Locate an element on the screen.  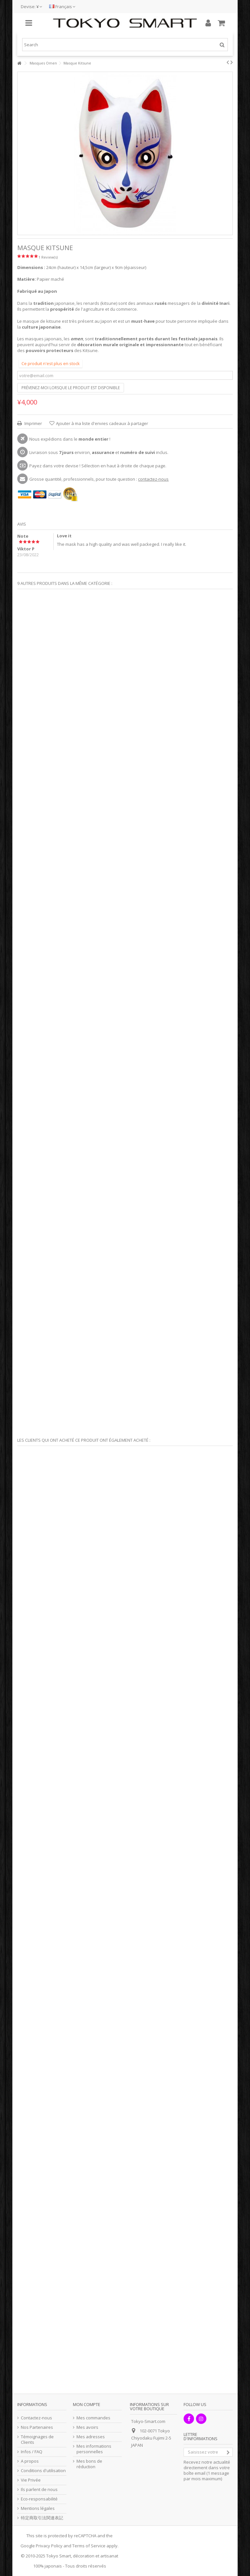
contactez-nous is located at coordinates (153, 479).